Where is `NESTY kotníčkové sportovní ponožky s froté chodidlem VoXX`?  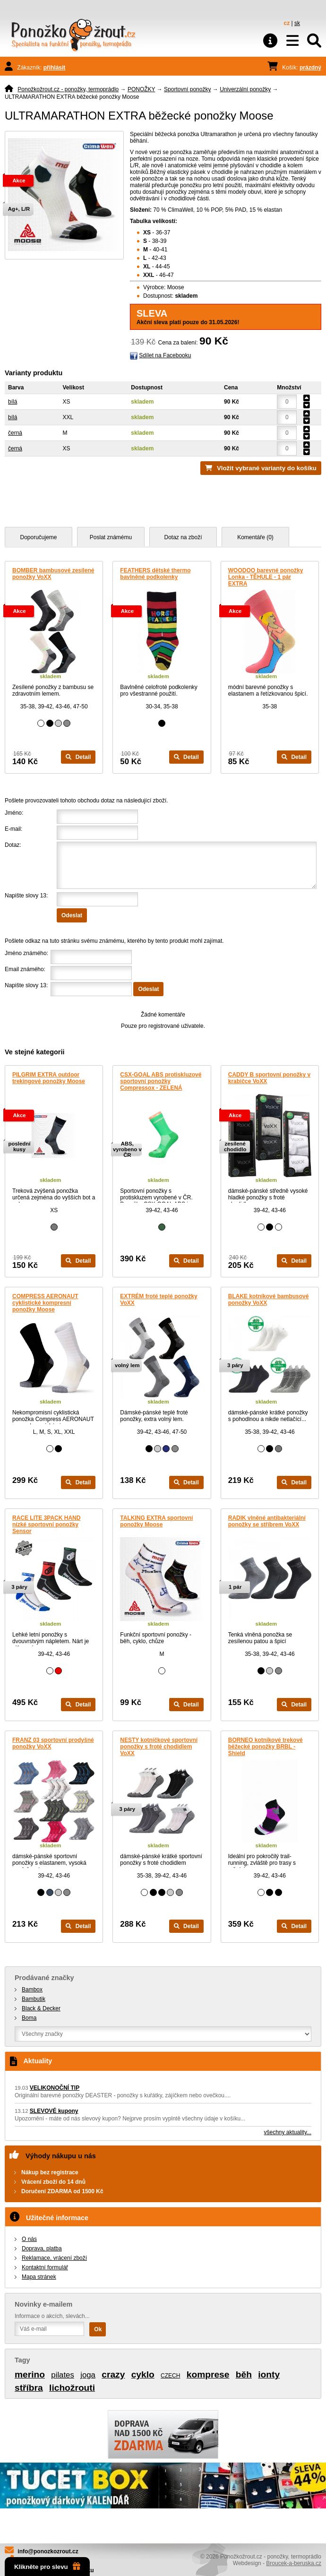 NESTY kotníčkové sportovní ponožky s froté chodidlem VoXX is located at coordinates (158, 1747).